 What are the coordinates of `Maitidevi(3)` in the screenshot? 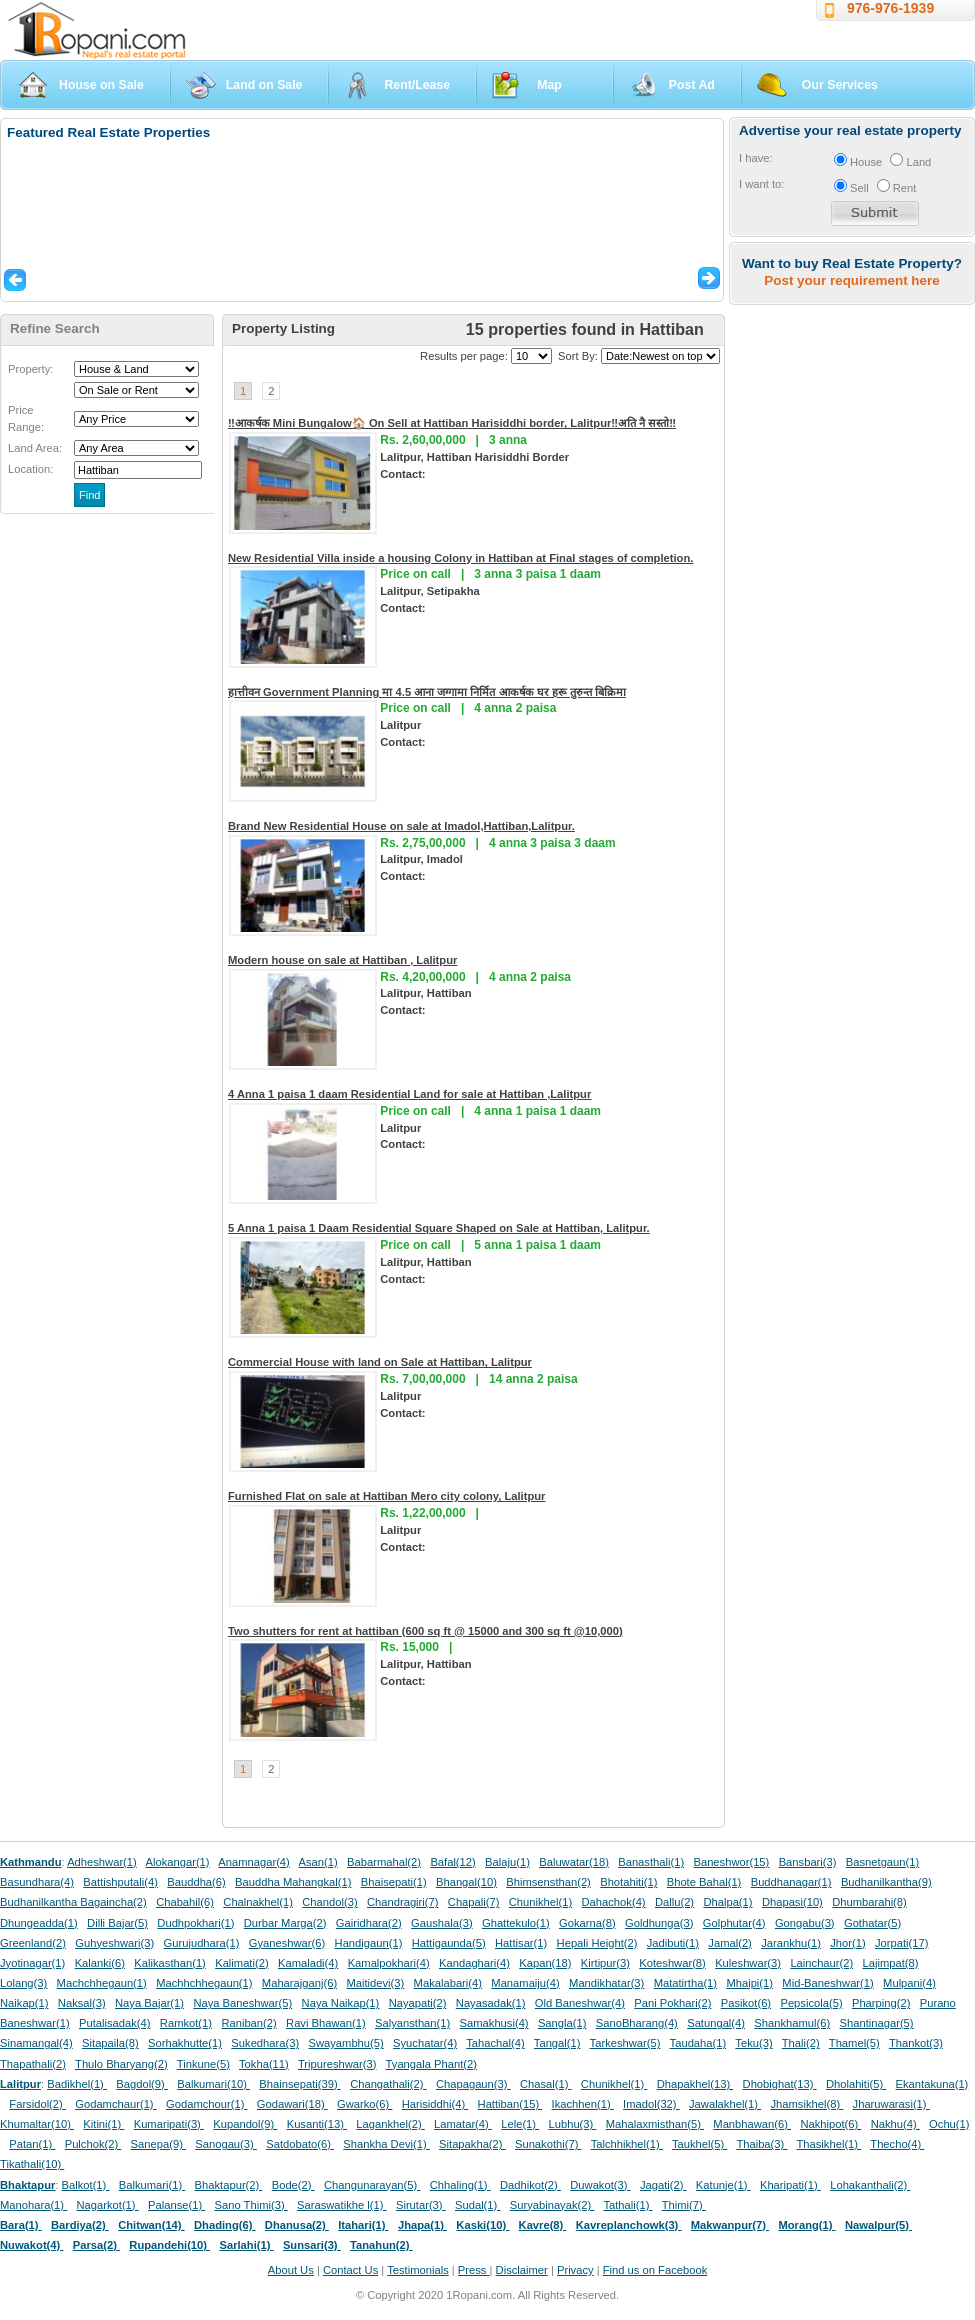 It's located at (375, 1983).